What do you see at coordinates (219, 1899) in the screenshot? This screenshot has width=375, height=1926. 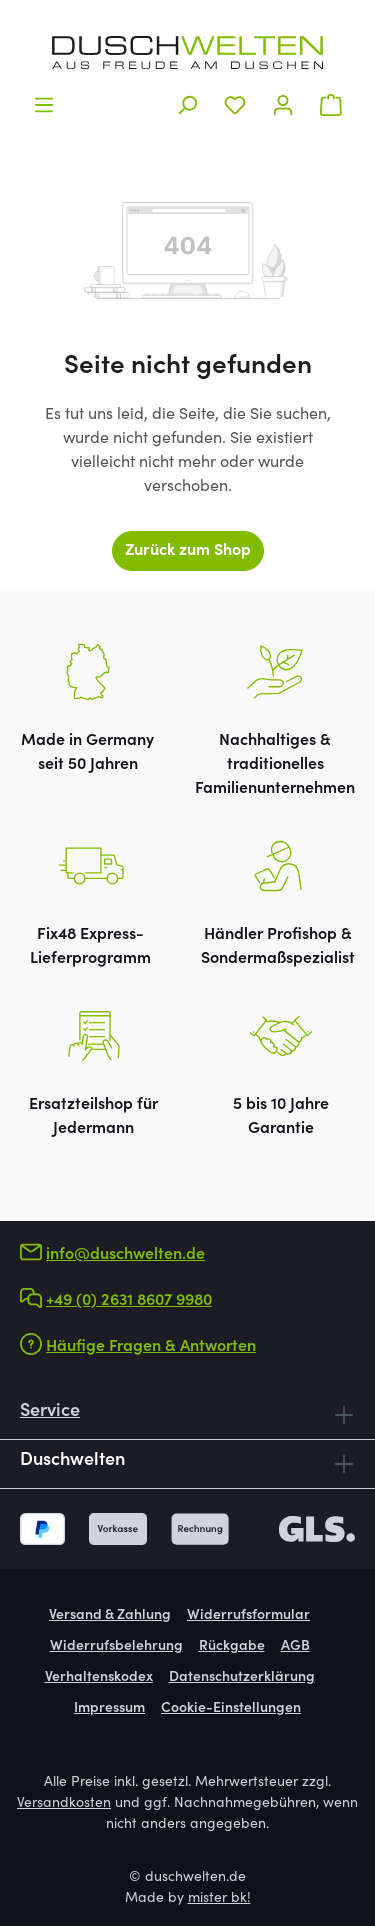 I see `mister bk!` at bounding box center [219, 1899].